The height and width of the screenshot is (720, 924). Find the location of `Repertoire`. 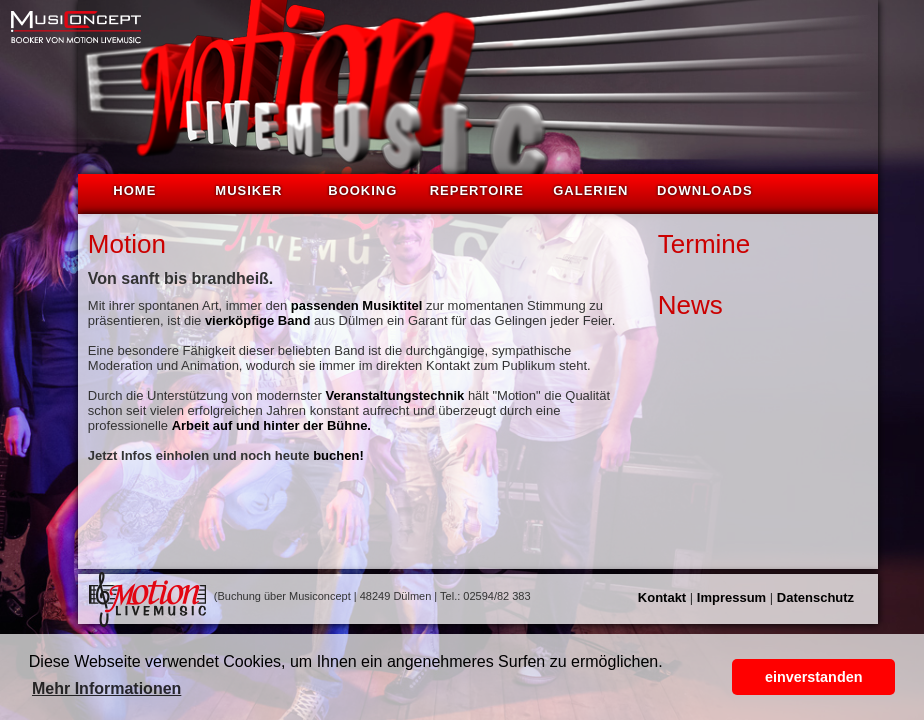

Repertoire is located at coordinates (477, 190).